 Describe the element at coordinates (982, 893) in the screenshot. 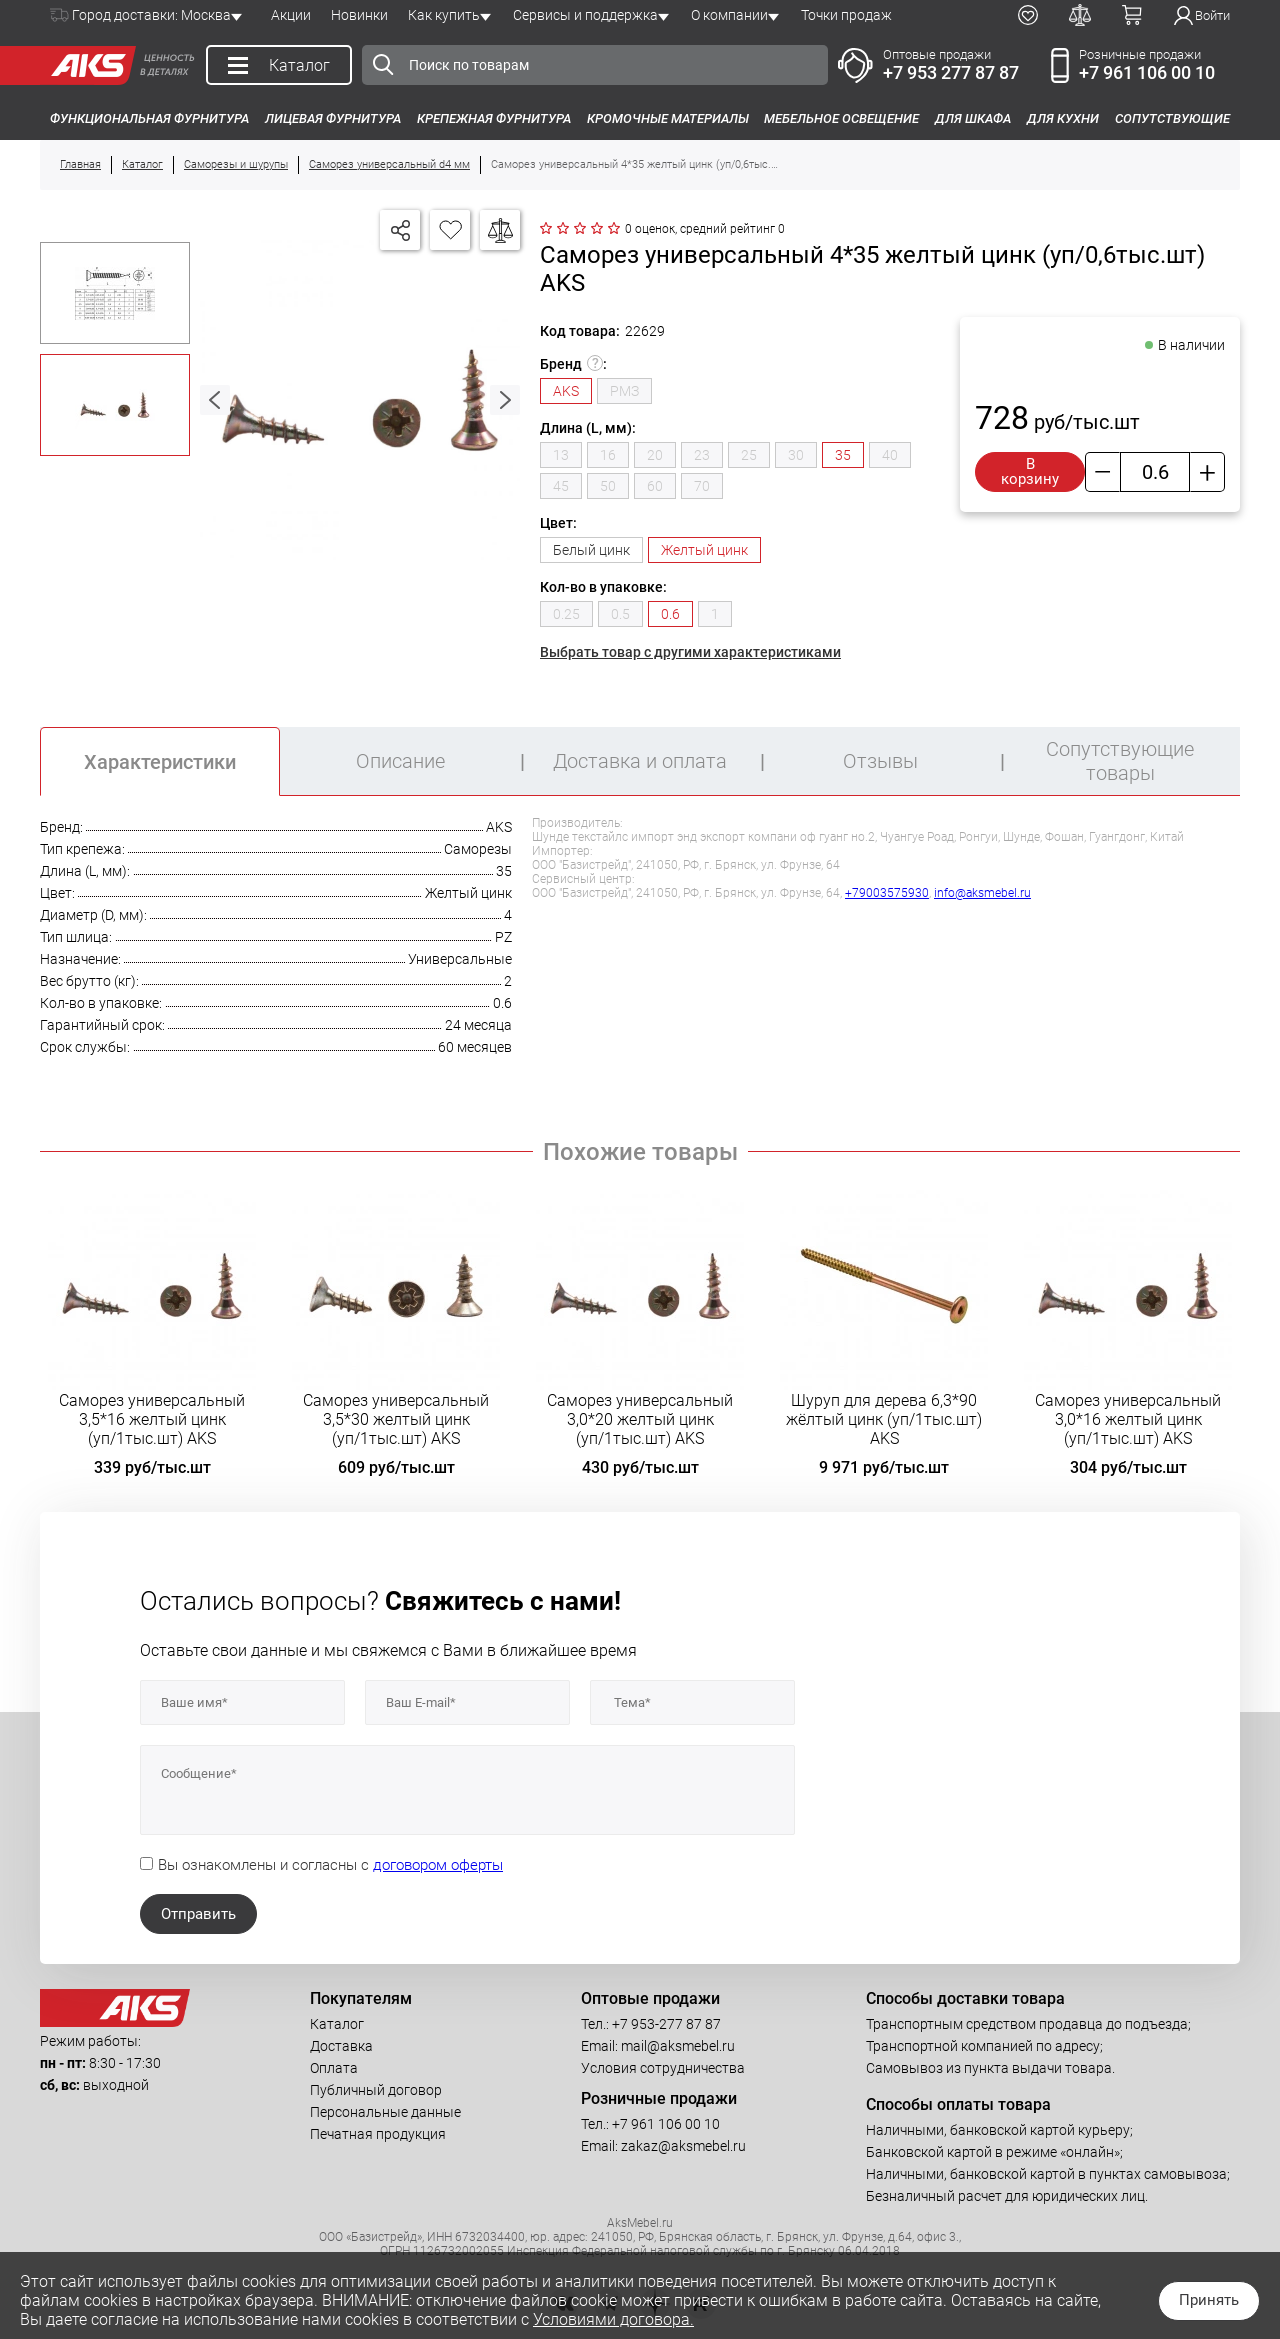

I see `info@aksmebel.ru` at that location.